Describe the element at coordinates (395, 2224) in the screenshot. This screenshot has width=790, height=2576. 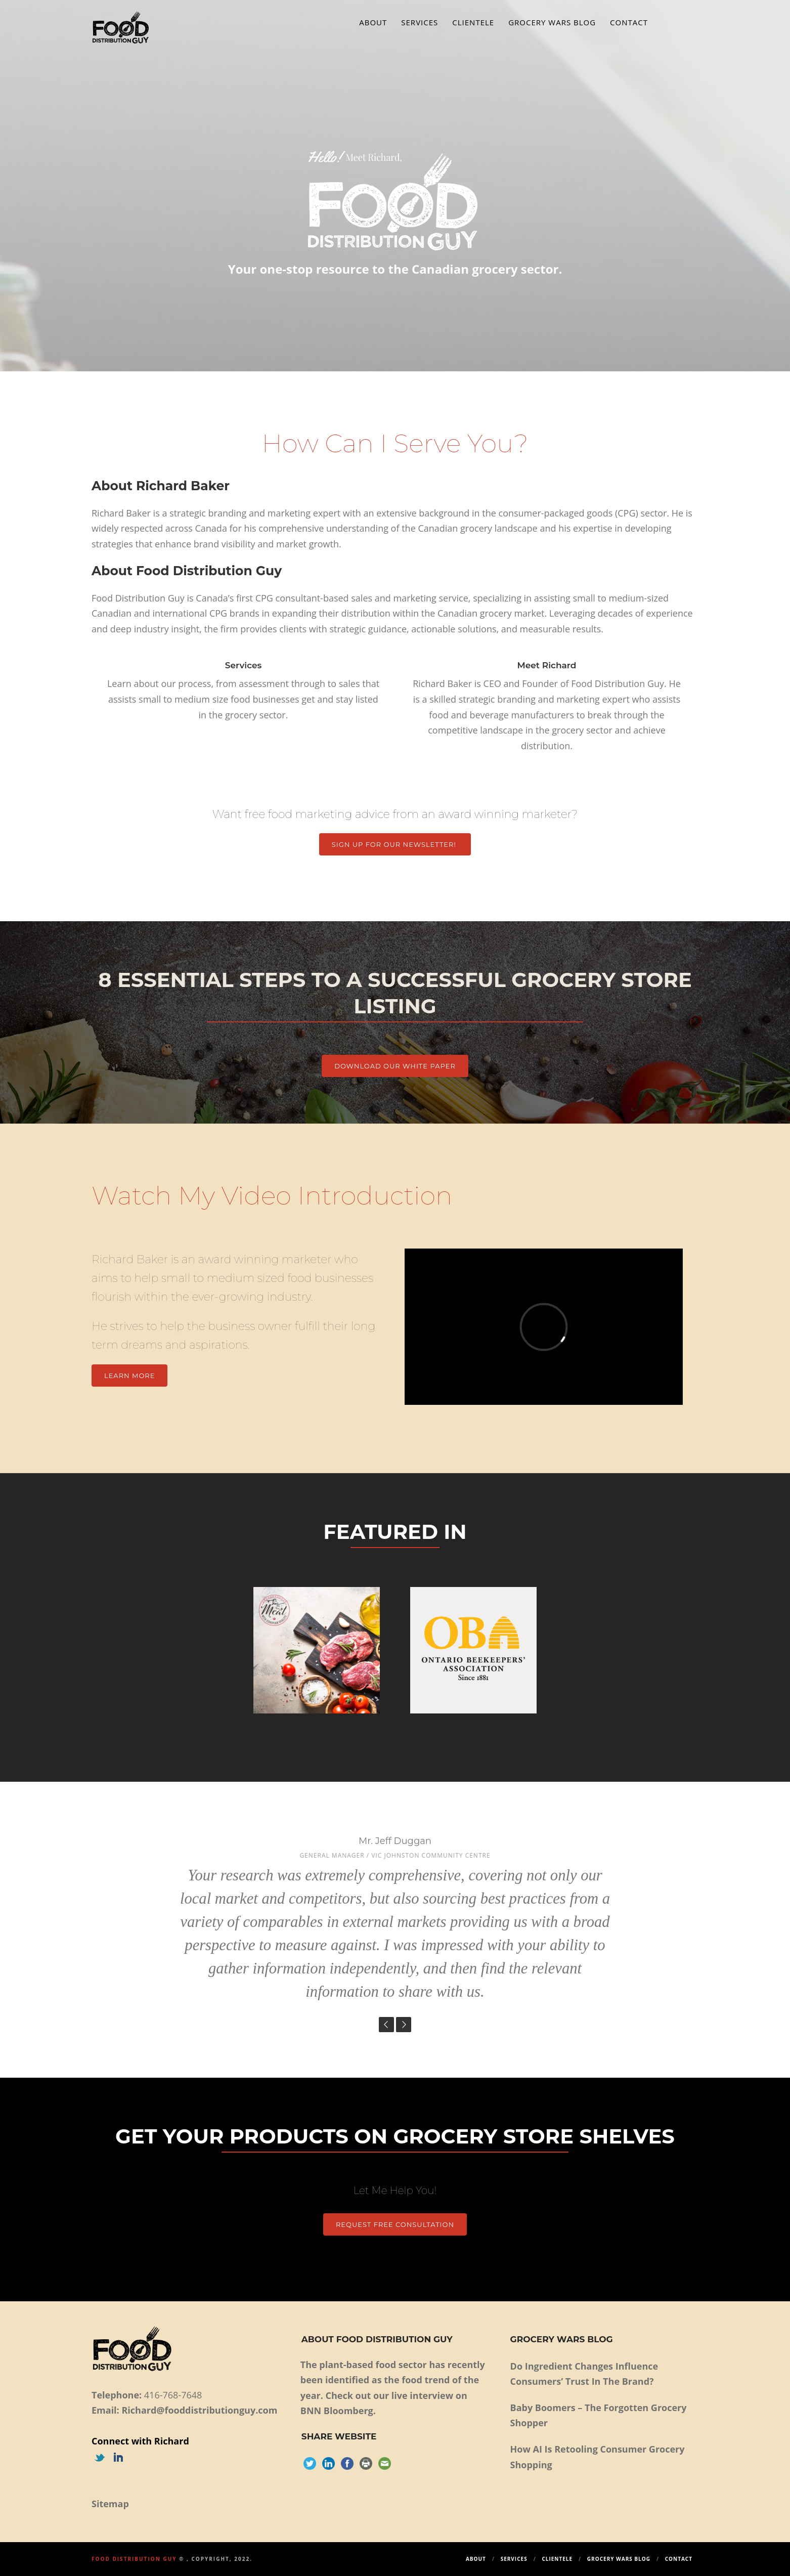
I see `Request Free Consultation` at that location.